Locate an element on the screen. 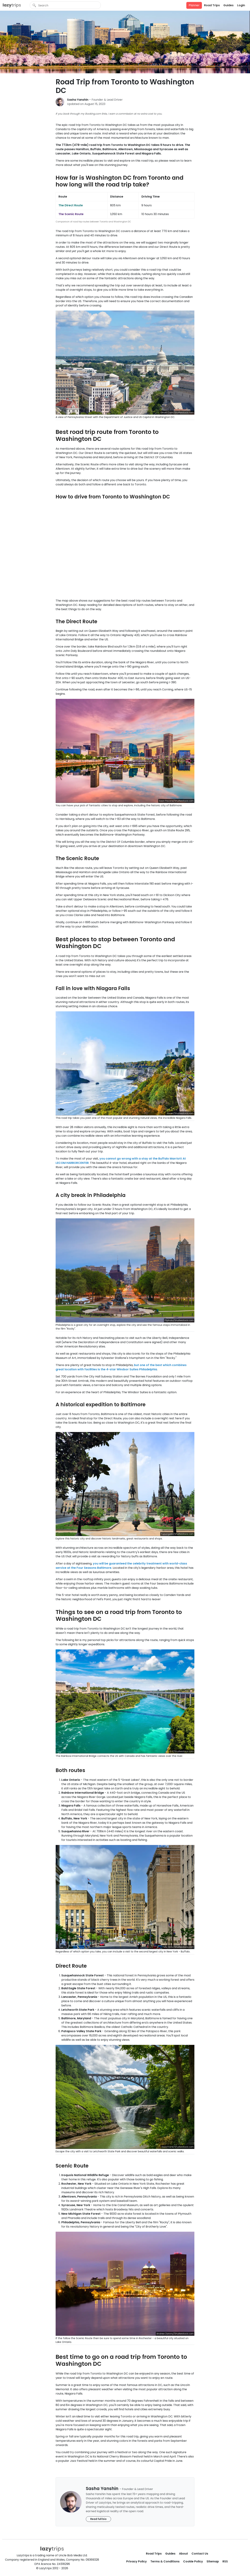  Read full bio is located at coordinates (98, 2519).